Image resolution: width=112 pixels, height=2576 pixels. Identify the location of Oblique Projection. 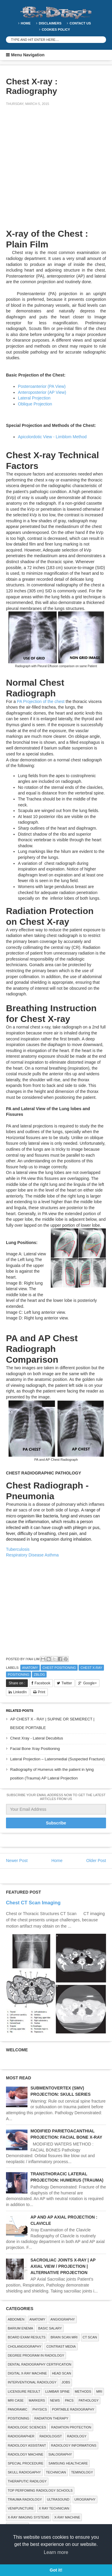
(35, 404).